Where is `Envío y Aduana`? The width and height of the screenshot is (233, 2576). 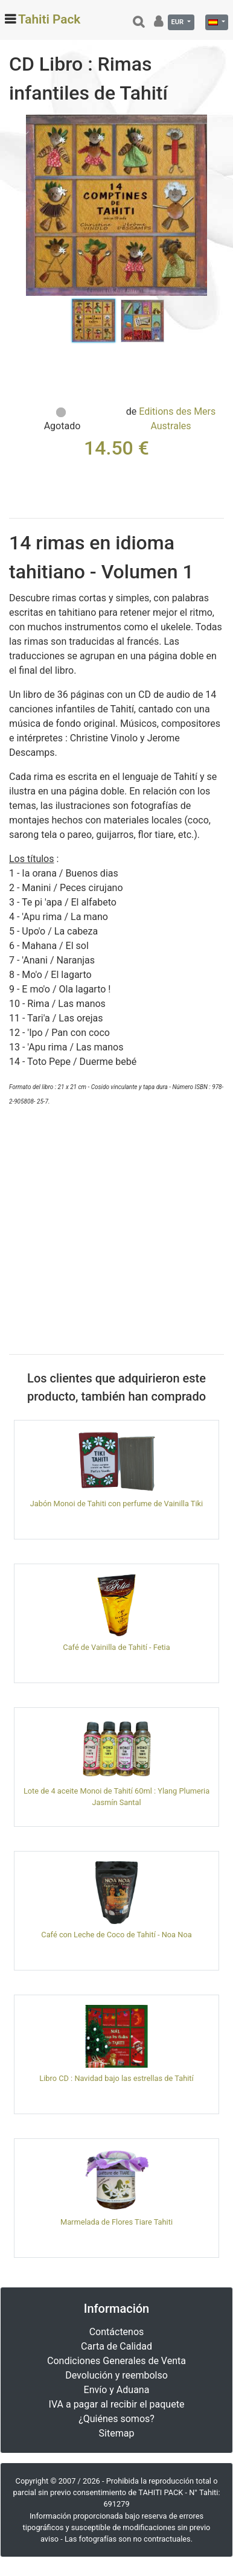 Envío y Aduana is located at coordinates (117, 2389).